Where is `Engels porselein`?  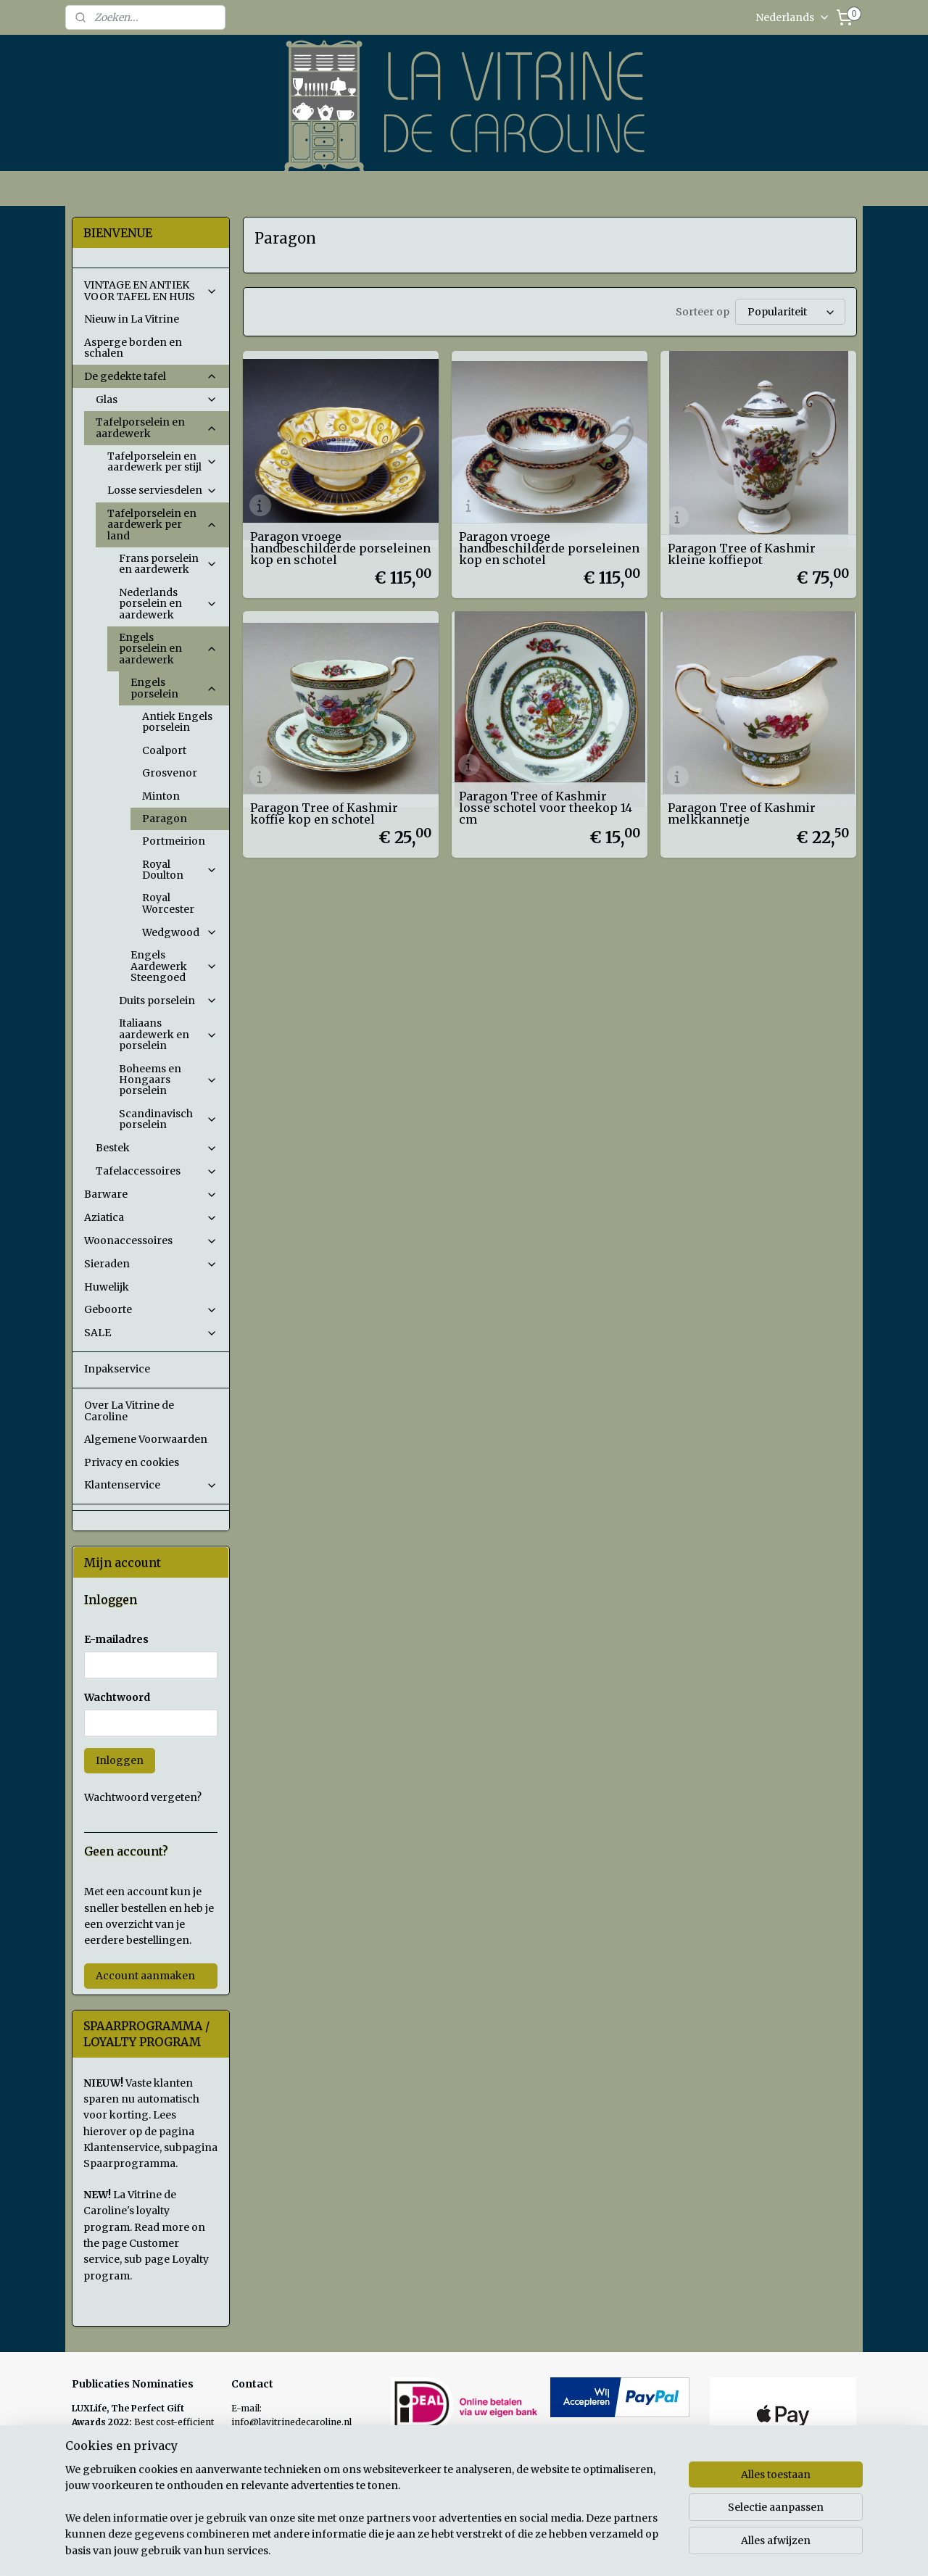 Engels porselein is located at coordinates (174, 688).